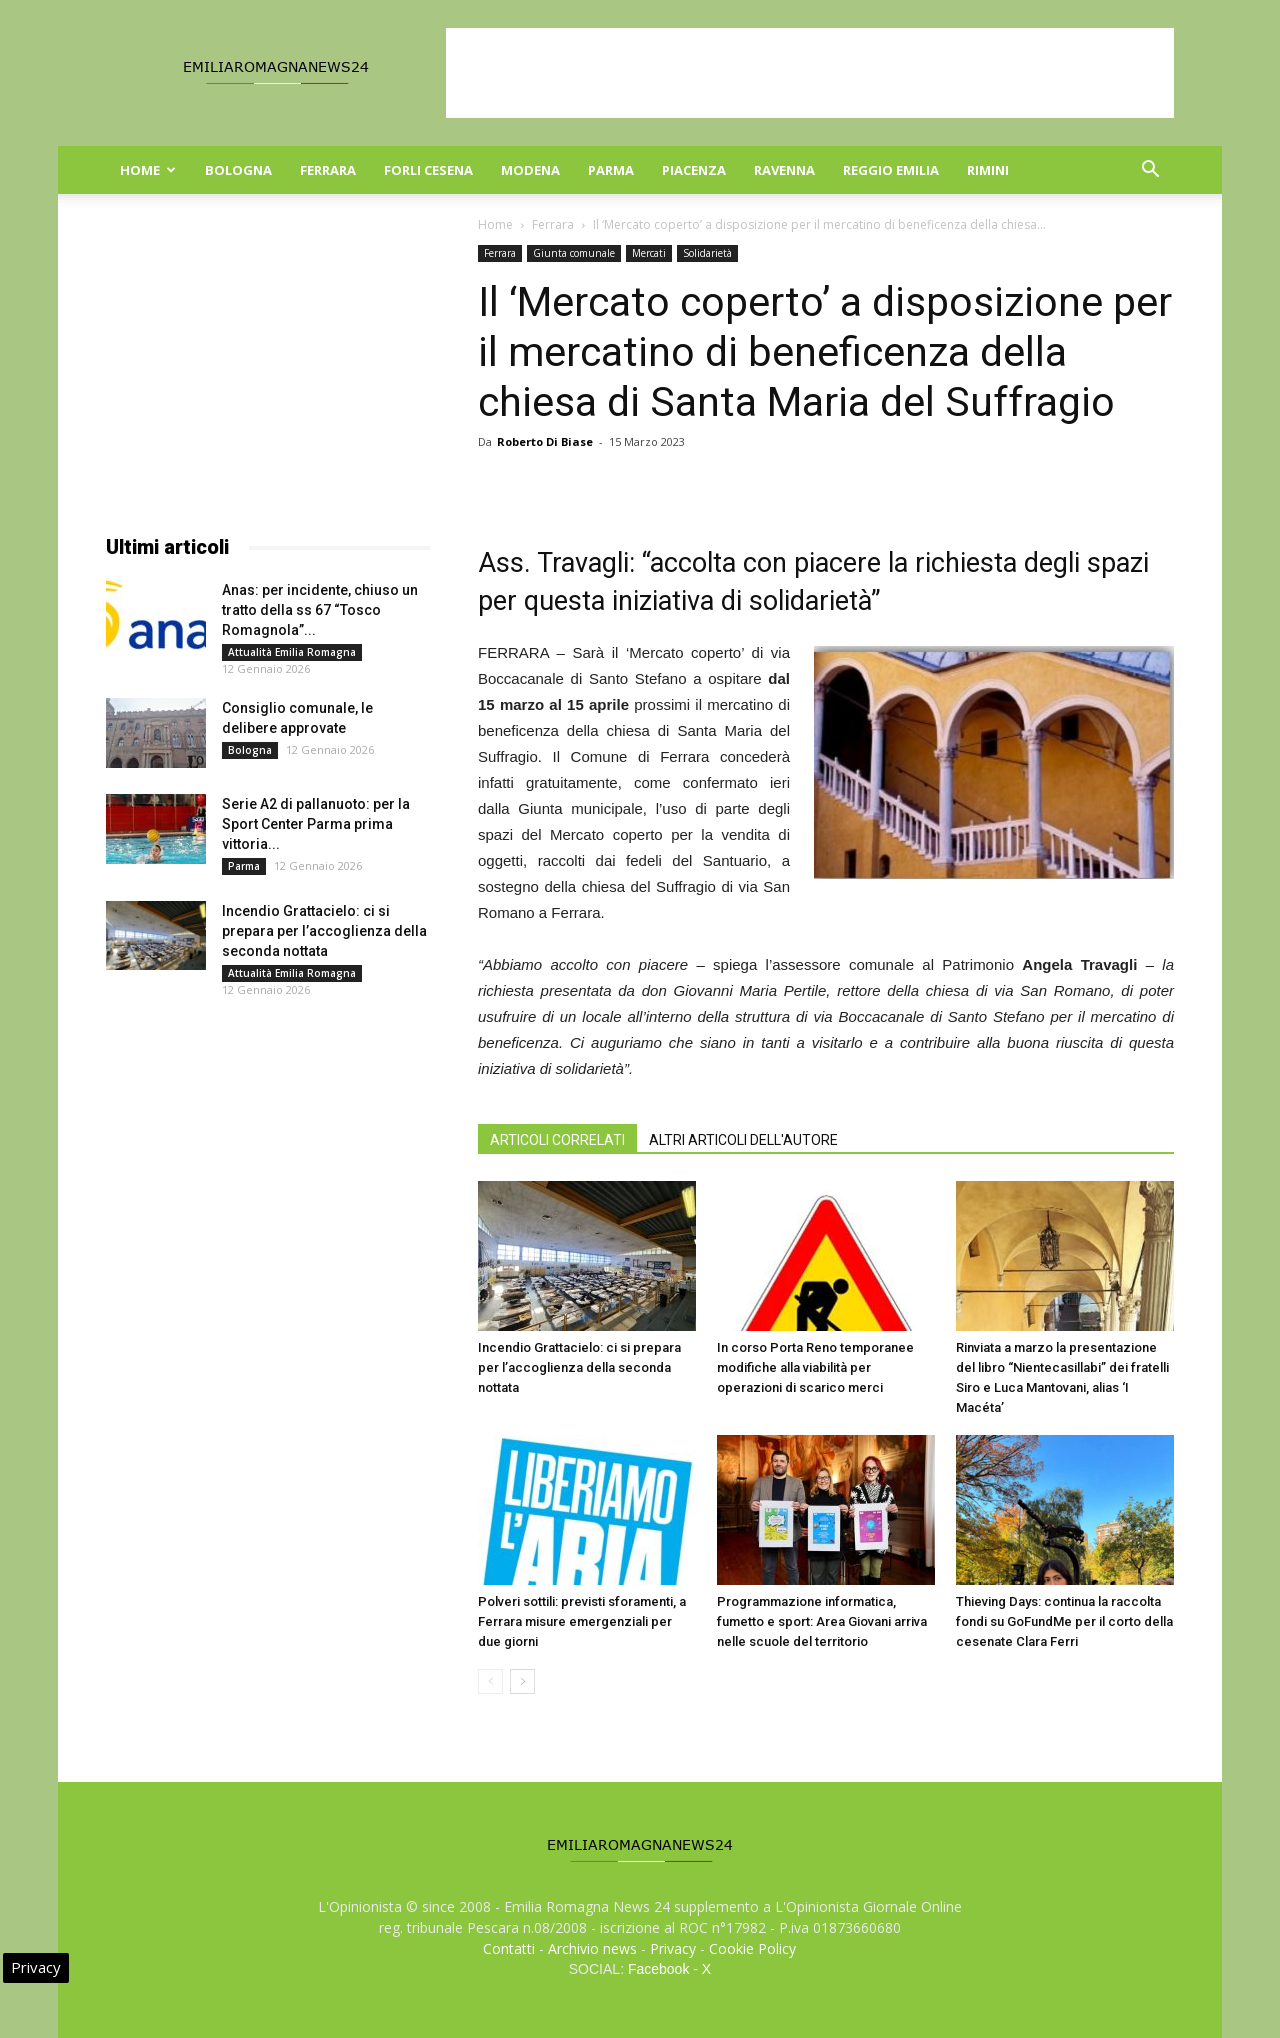 This screenshot has height=2038, width=1280. What do you see at coordinates (148, 170) in the screenshot?
I see `Home` at bounding box center [148, 170].